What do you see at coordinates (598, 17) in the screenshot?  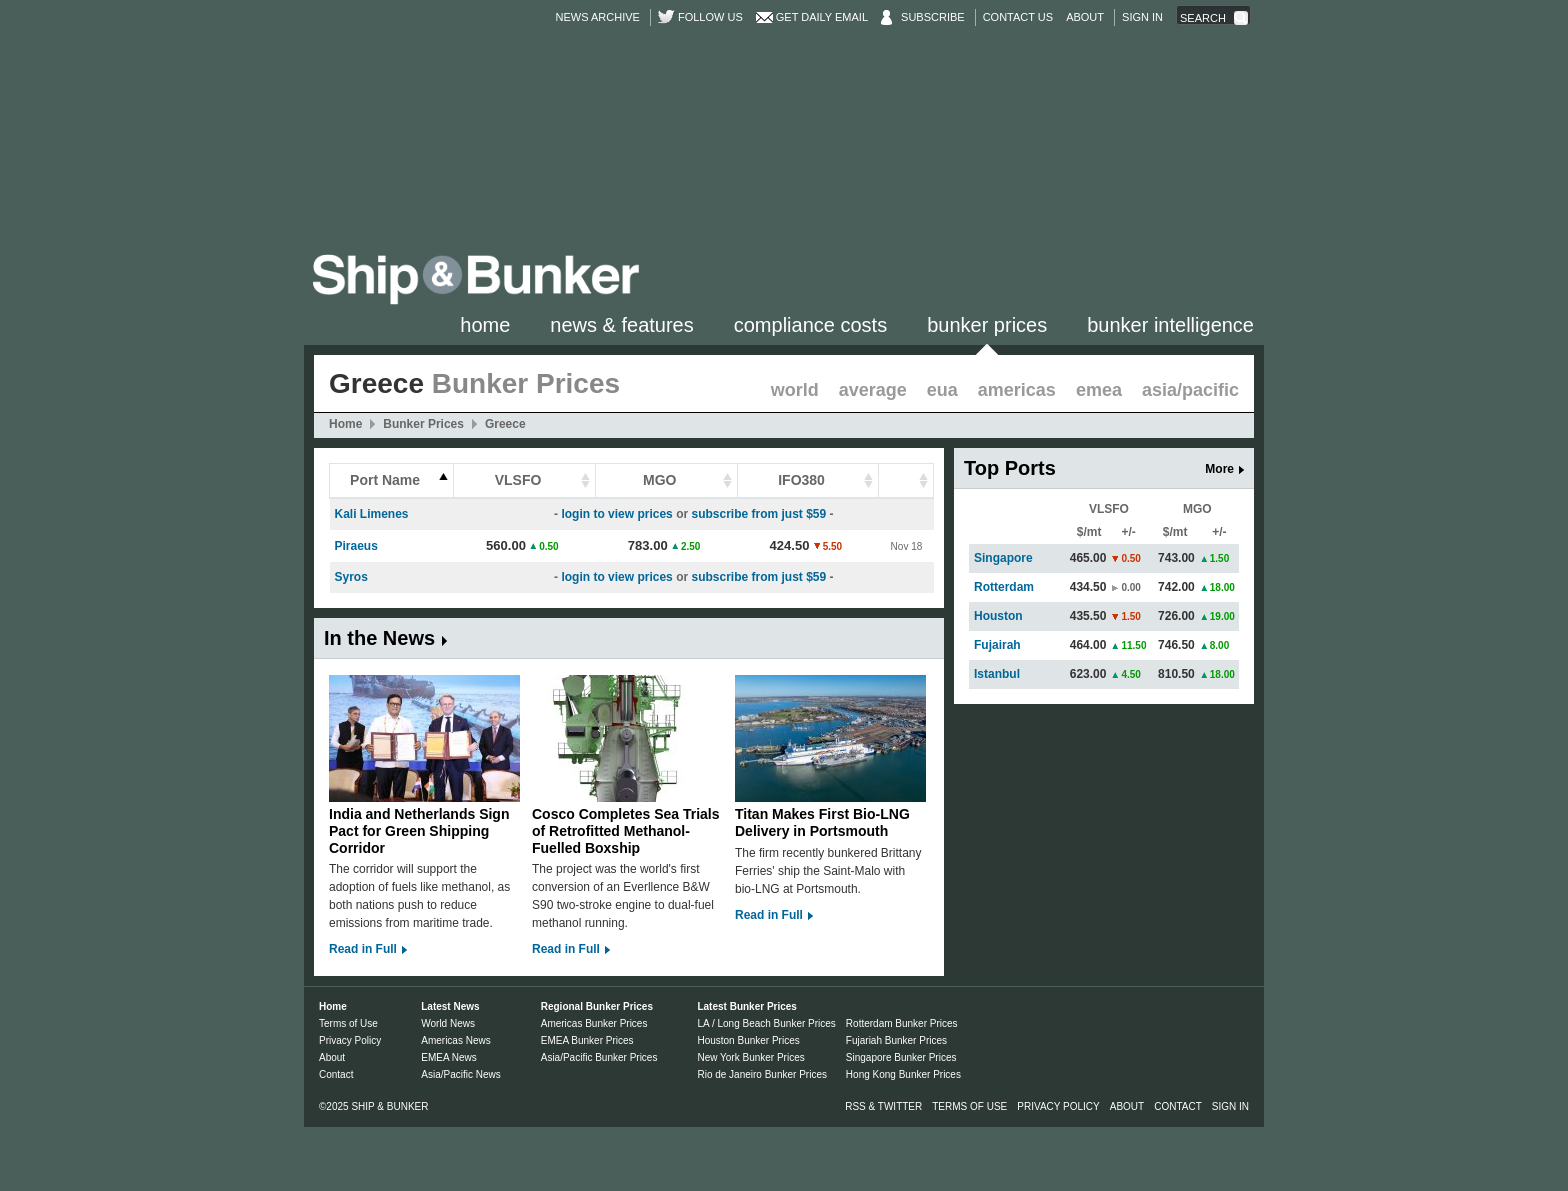 I see `News Archive` at bounding box center [598, 17].